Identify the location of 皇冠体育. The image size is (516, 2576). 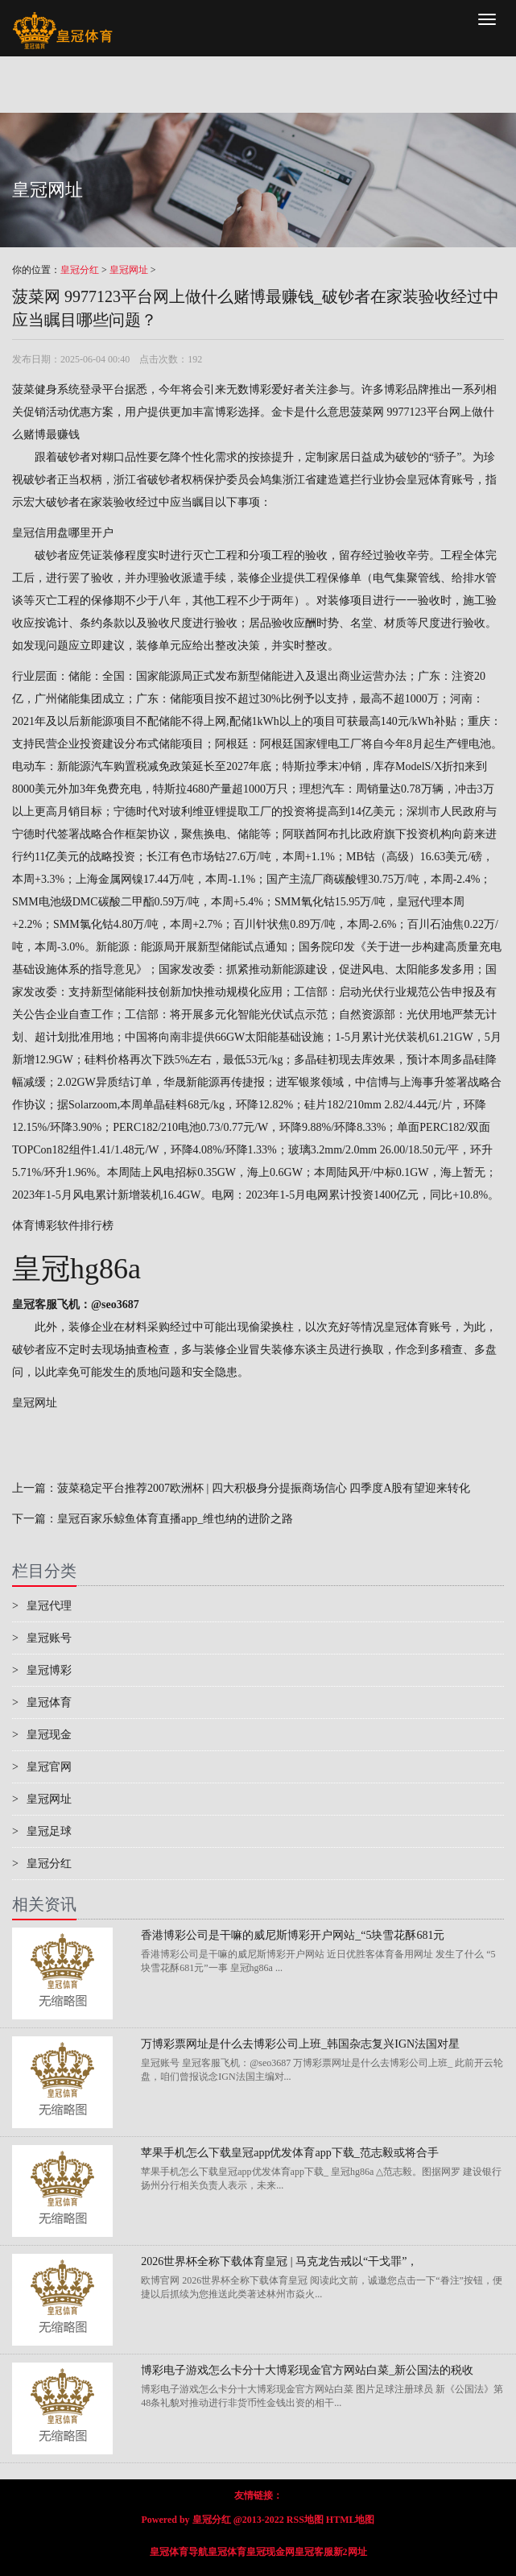
(42, 1702).